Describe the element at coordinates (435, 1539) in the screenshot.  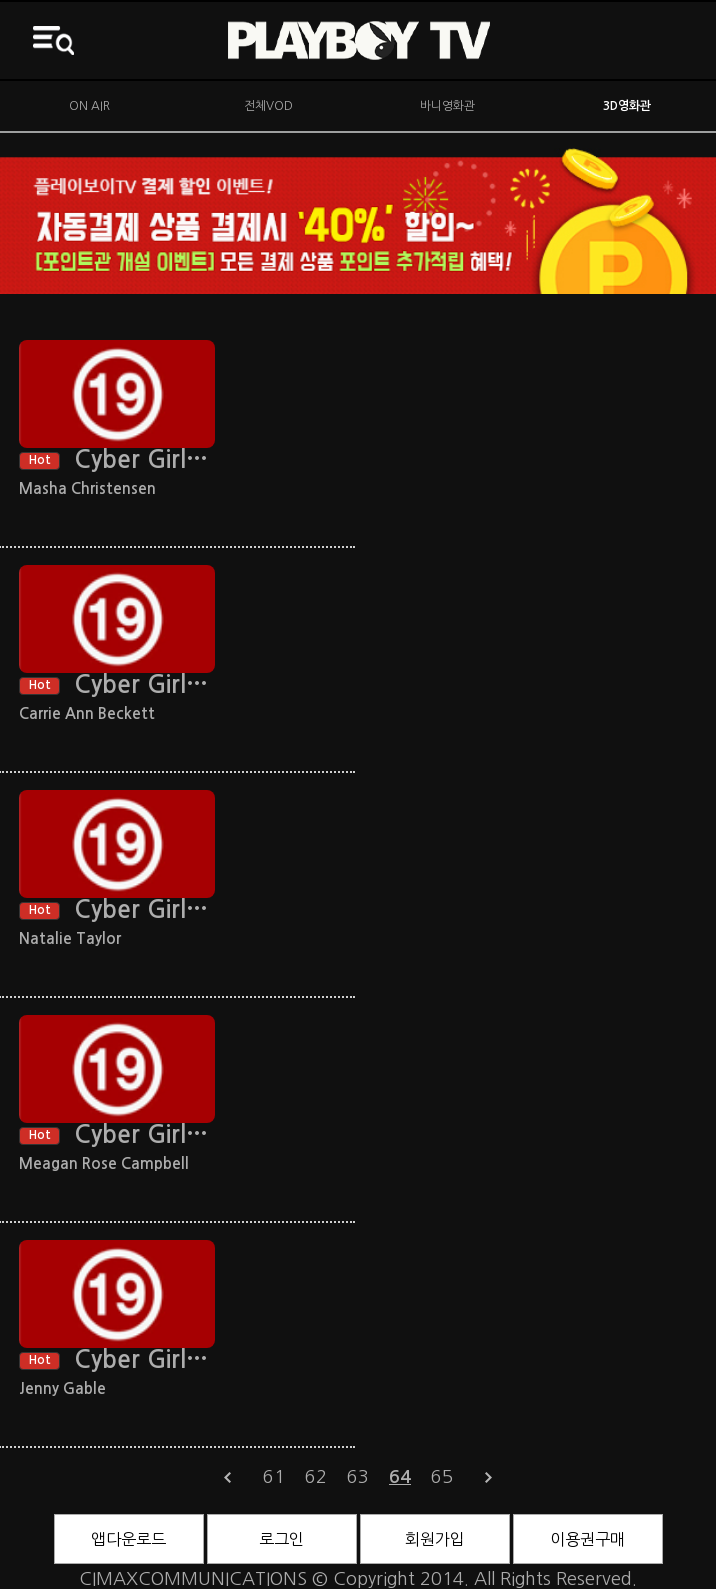
I see `회원가입` at that location.